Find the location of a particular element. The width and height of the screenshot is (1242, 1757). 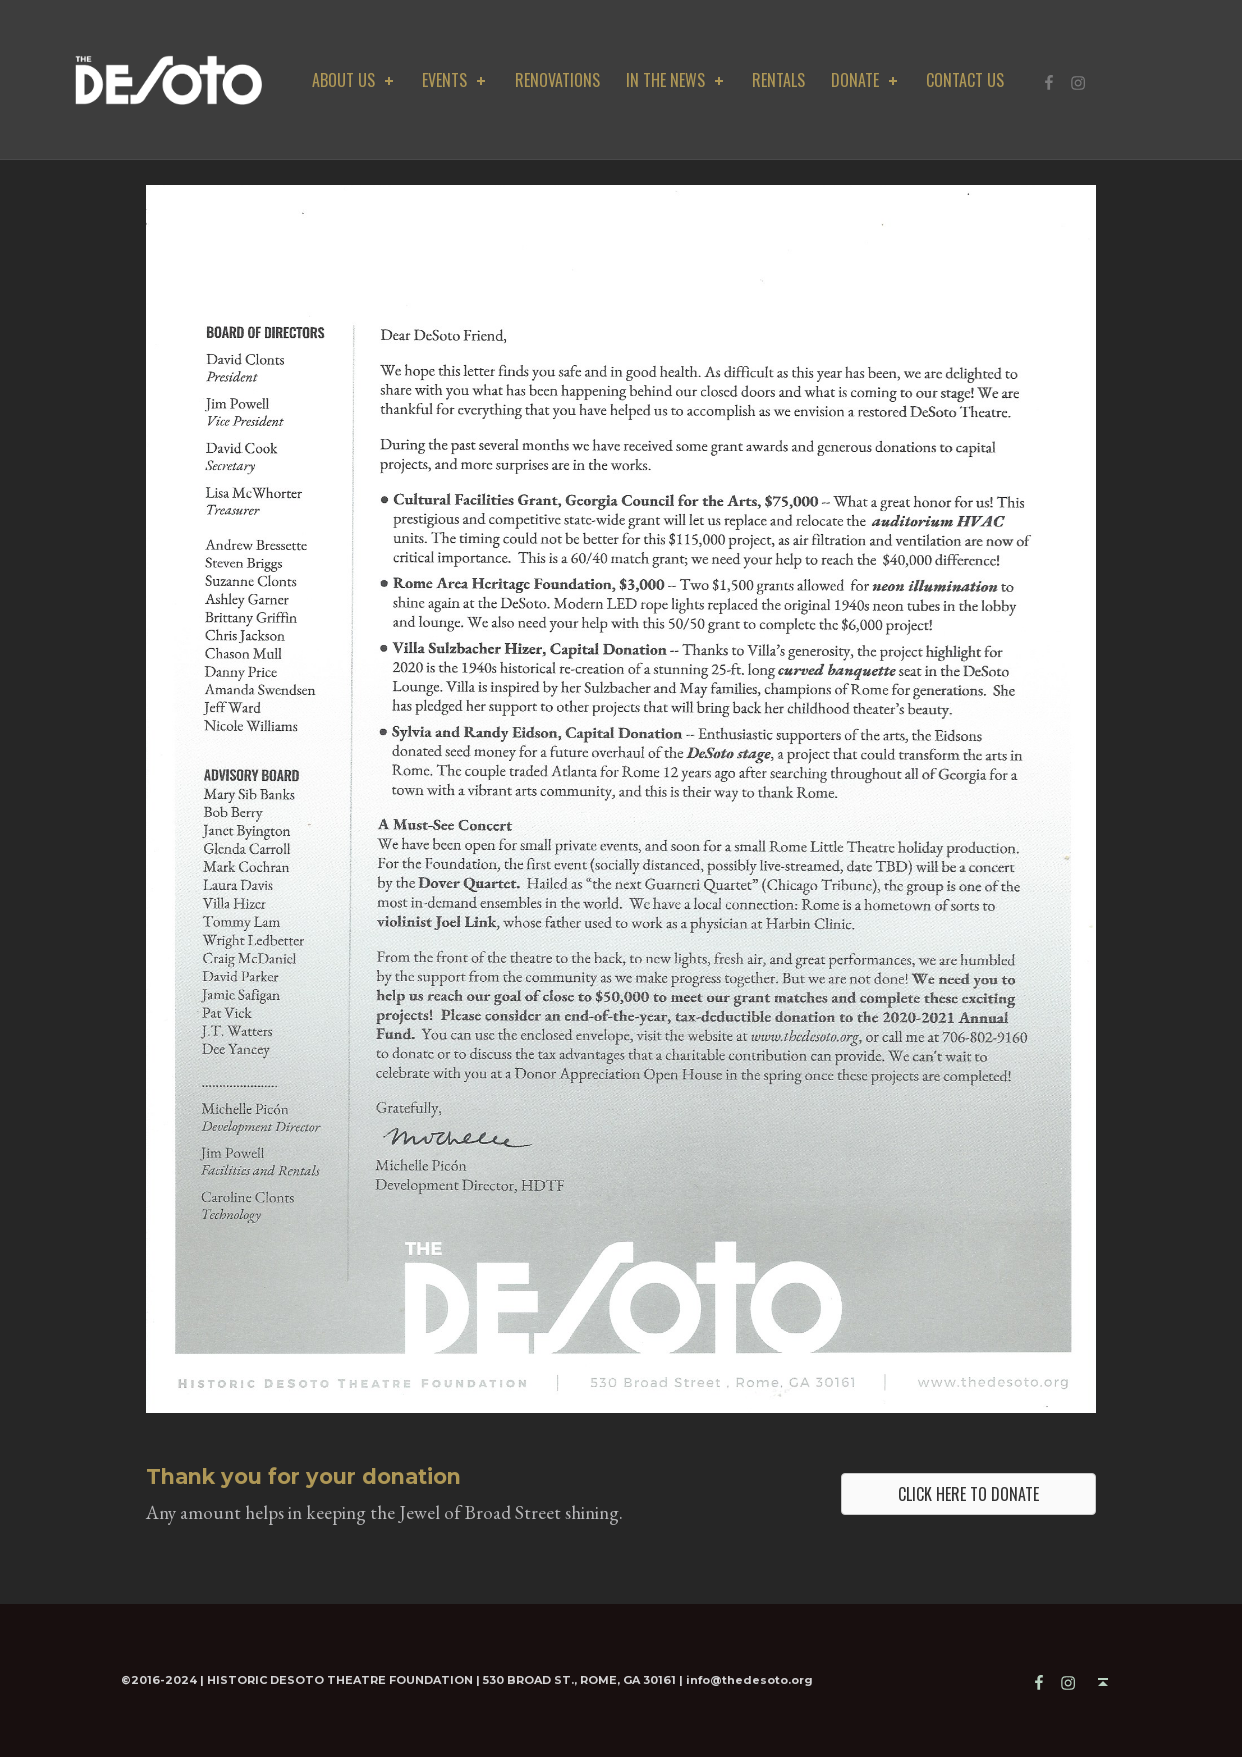

Renovations is located at coordinates (557, 80).